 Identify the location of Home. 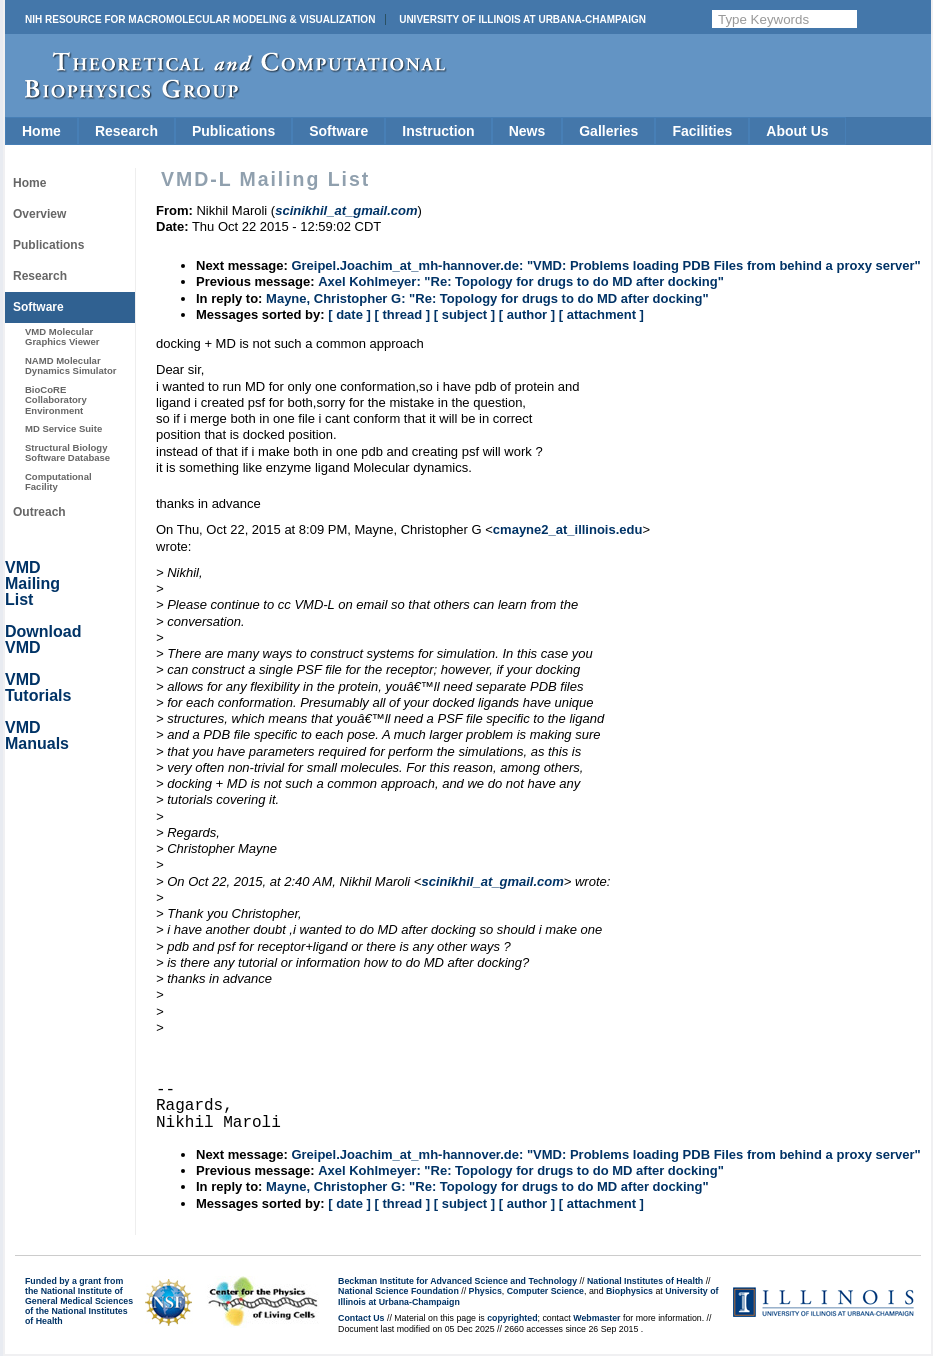
(41, 131).